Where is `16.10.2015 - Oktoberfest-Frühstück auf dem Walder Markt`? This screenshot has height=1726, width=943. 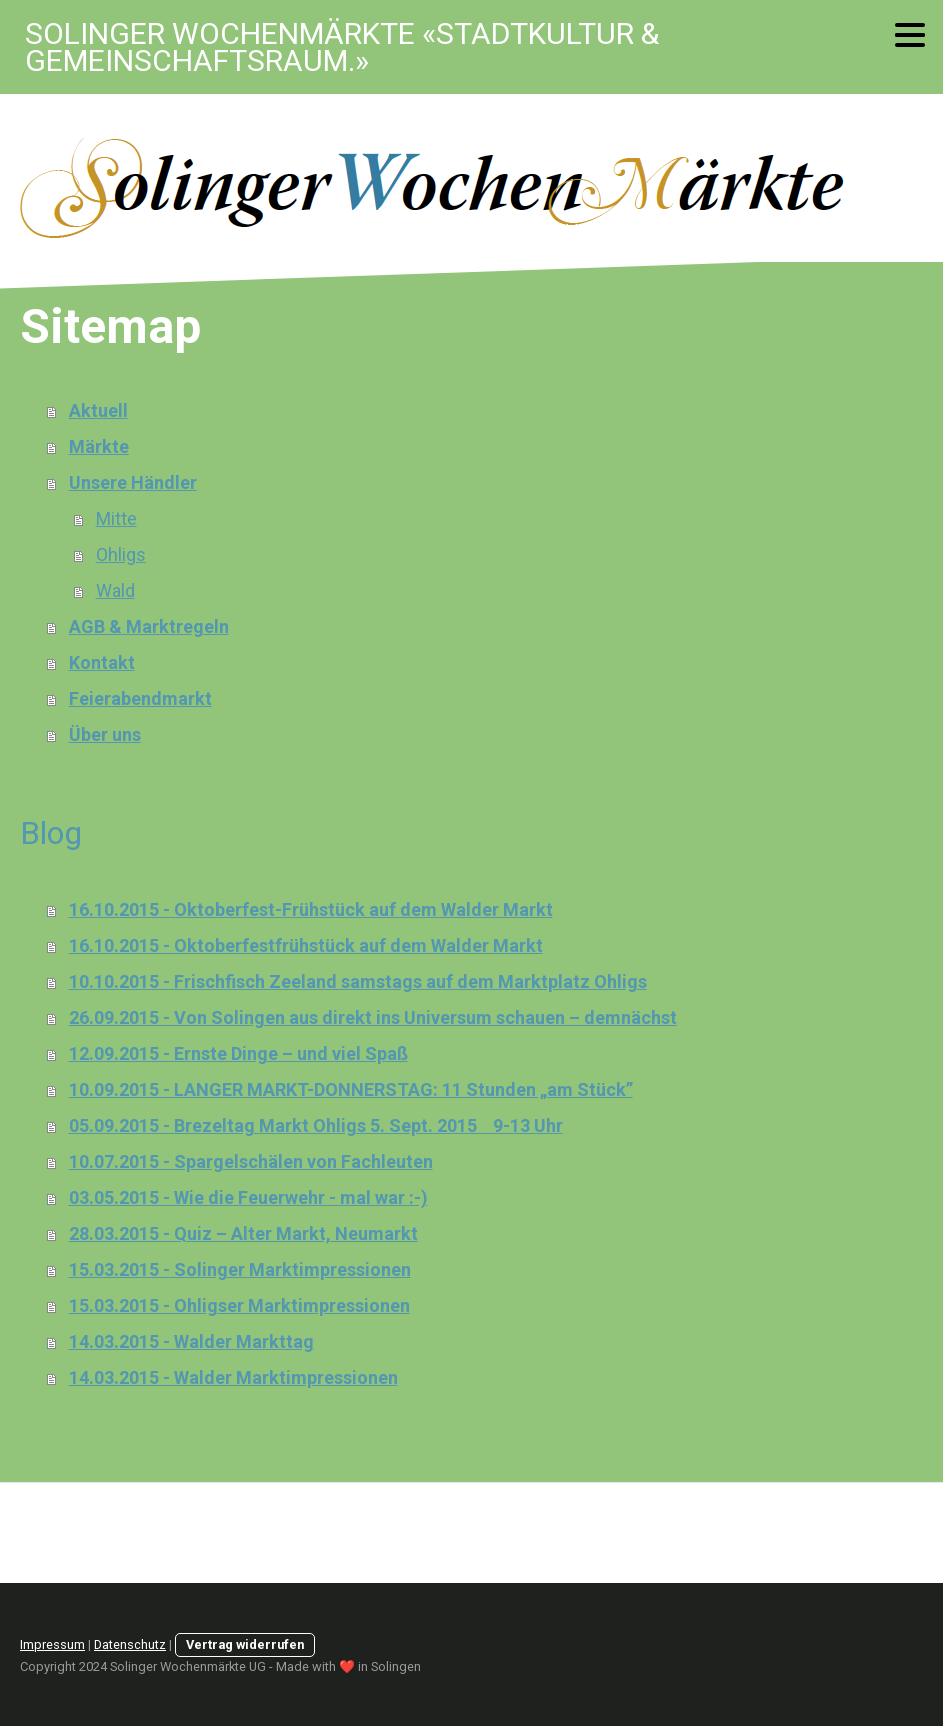
16.10.2015 - Oktoberfest-Frühstück auf dem Walder Markt is located at coordinates (311, 909).